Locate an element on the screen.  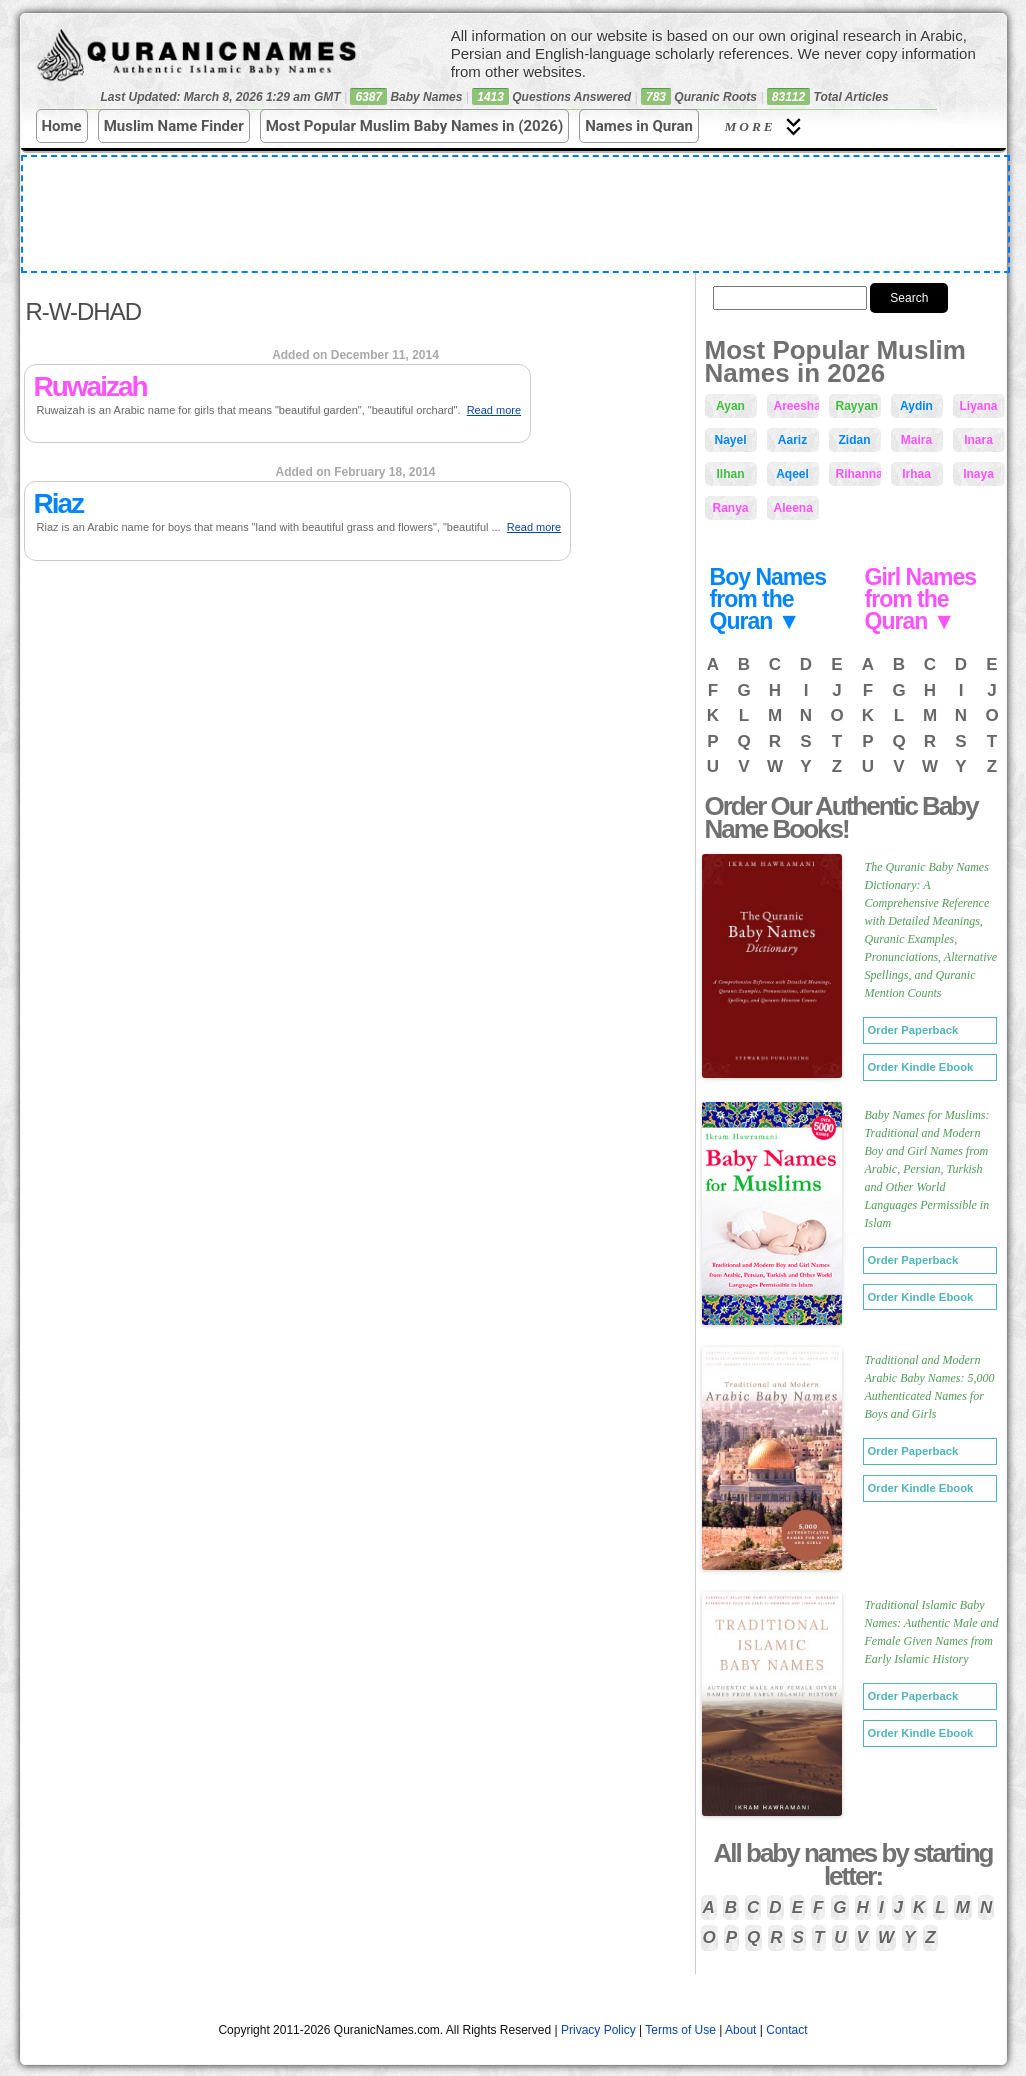
Privacy Policy is located at coordinates (598, 2030).